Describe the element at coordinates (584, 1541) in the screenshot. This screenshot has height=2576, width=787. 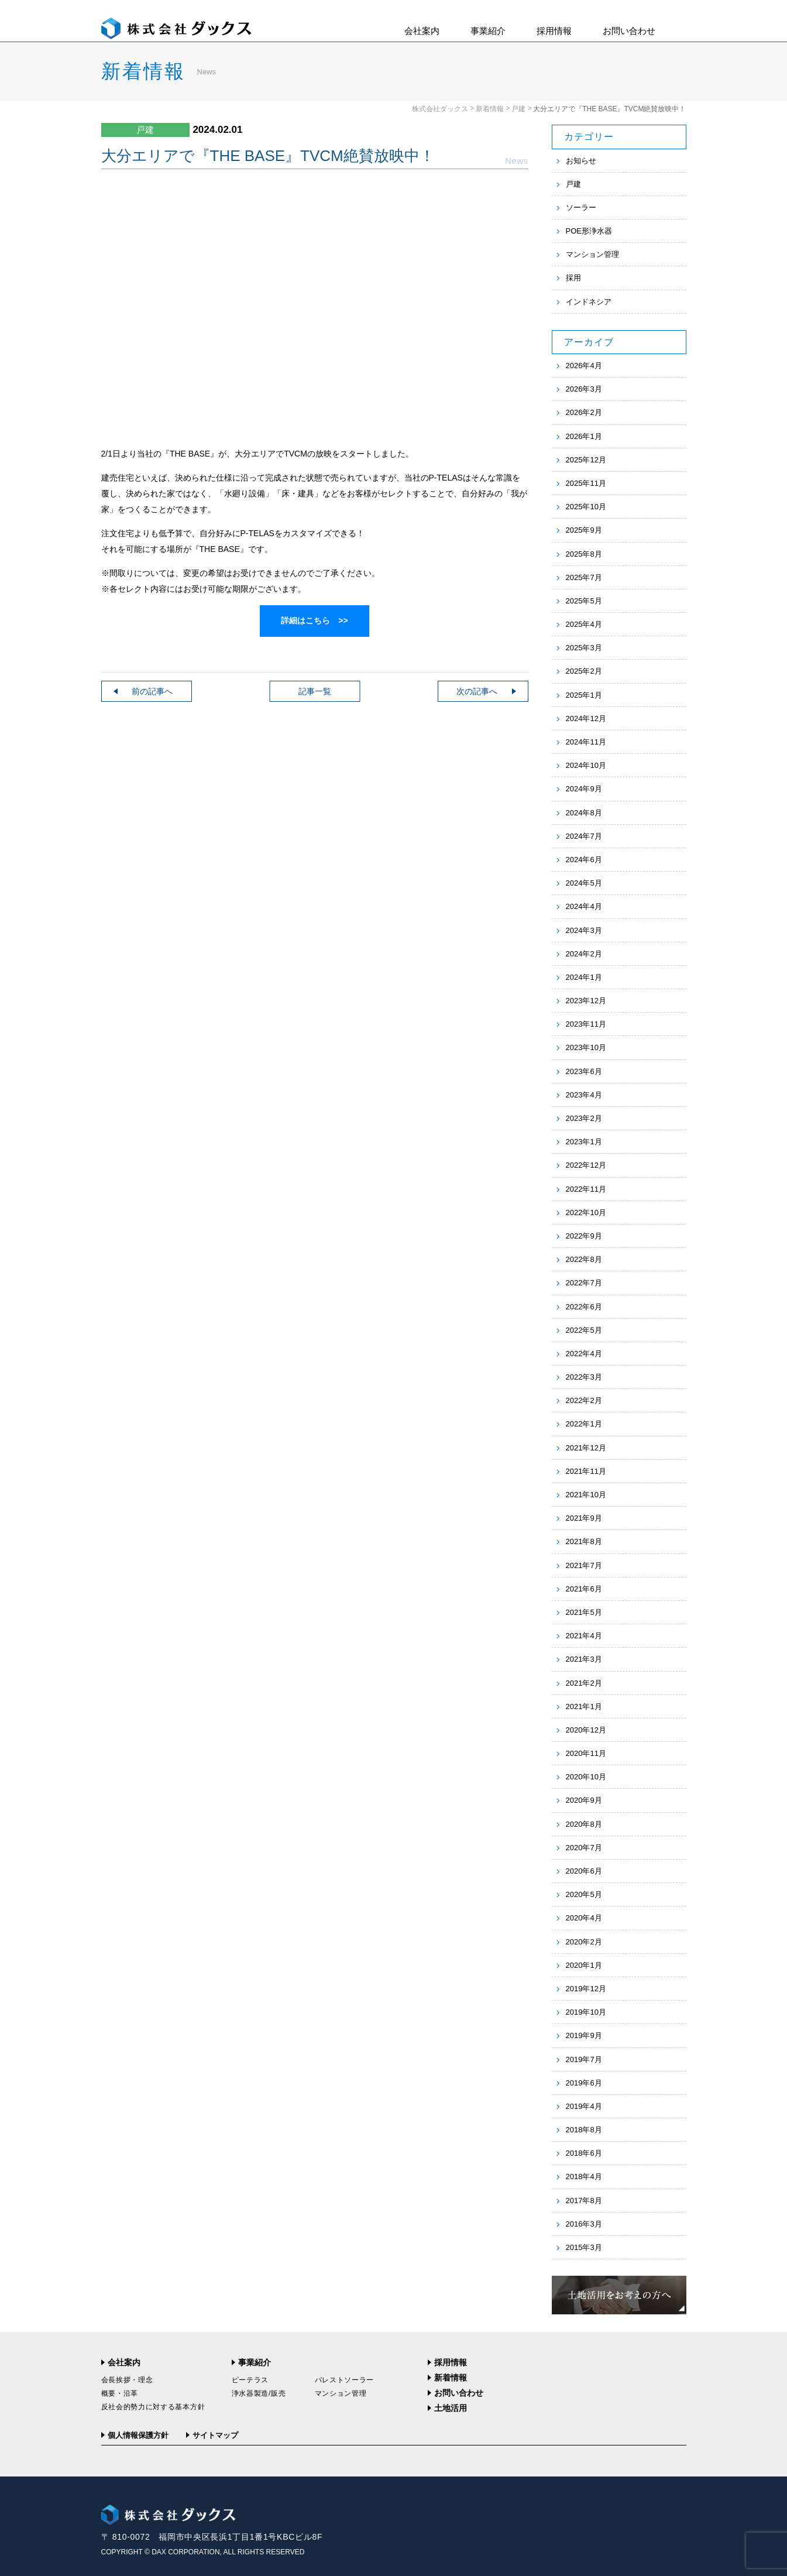
I see `2021年8月` at that location.